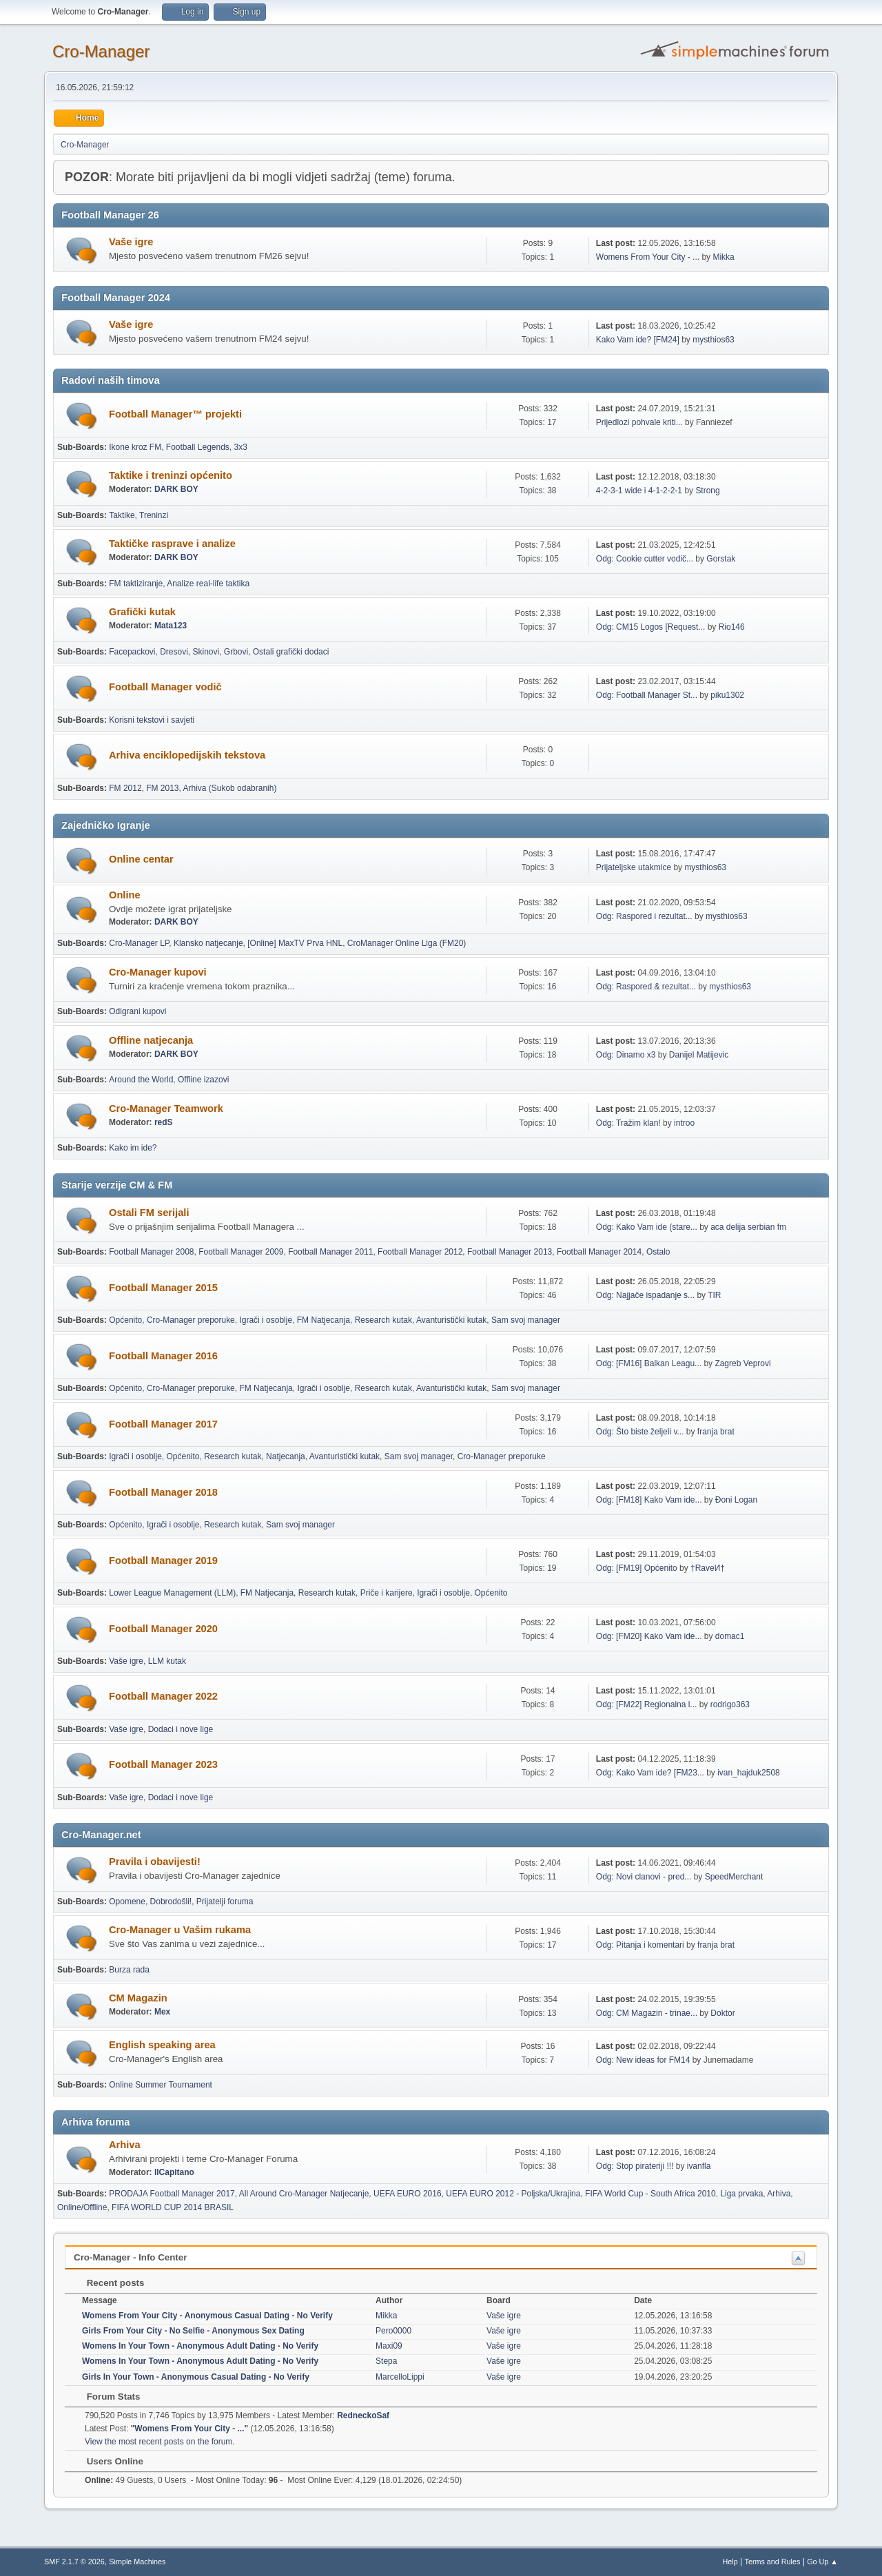 The image size is (882, 2576). I want to click on UEFA EURO 2016, so click(407, 2193).